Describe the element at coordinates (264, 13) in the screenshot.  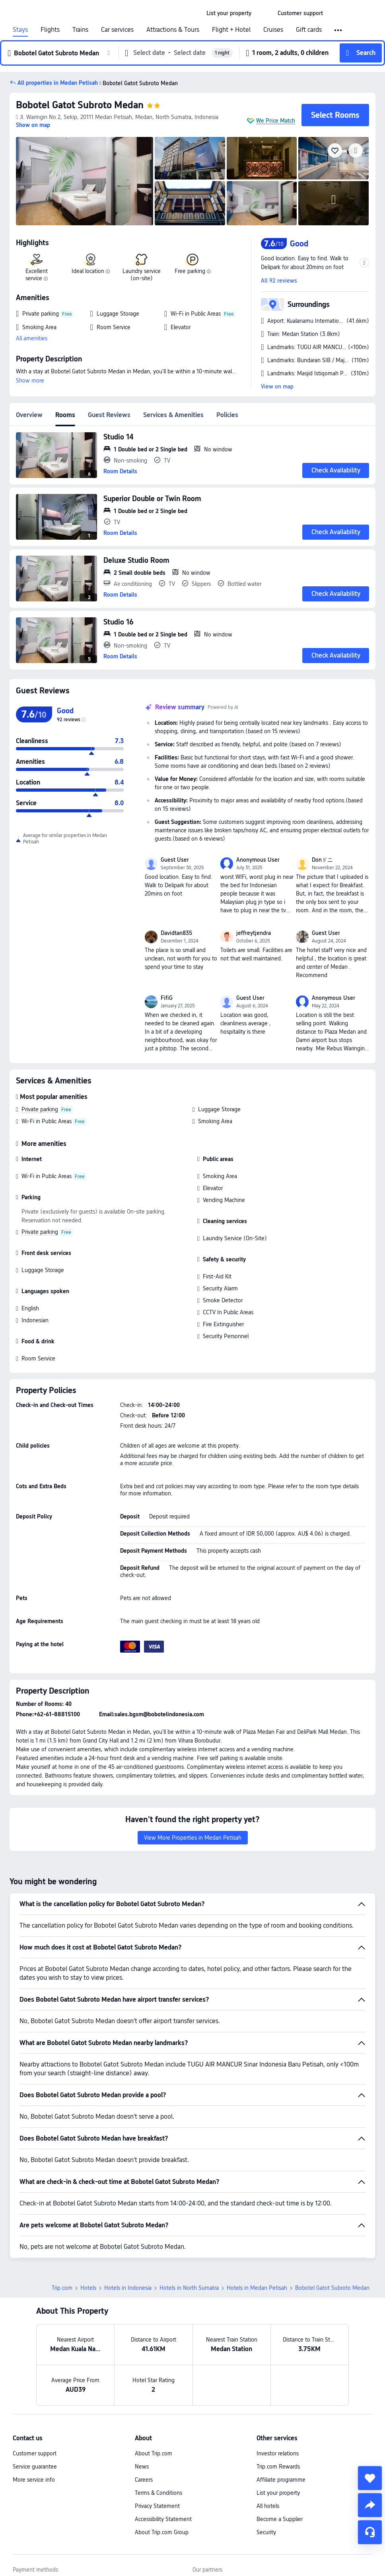
I see `[button]` at that location.